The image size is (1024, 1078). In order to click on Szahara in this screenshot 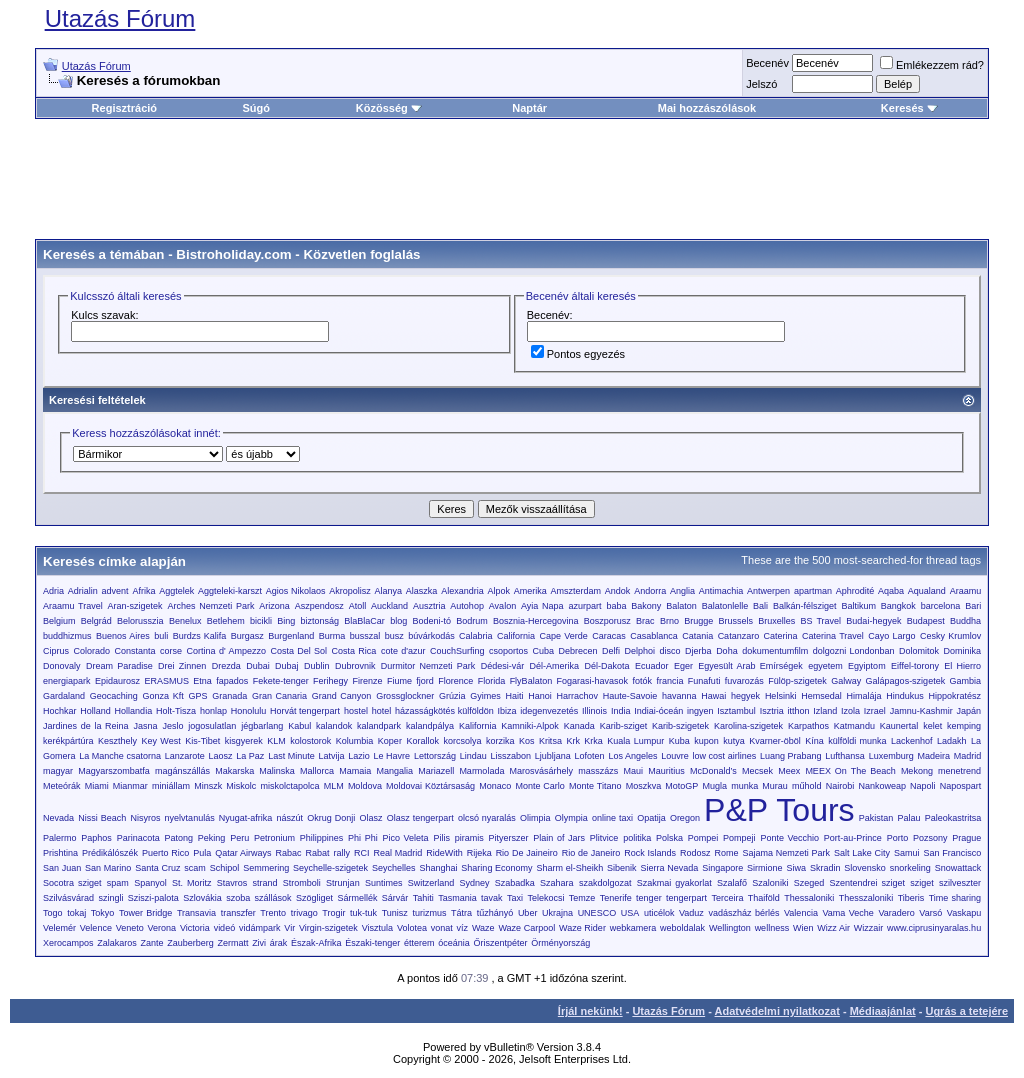, I will do `click(557, 883)`.